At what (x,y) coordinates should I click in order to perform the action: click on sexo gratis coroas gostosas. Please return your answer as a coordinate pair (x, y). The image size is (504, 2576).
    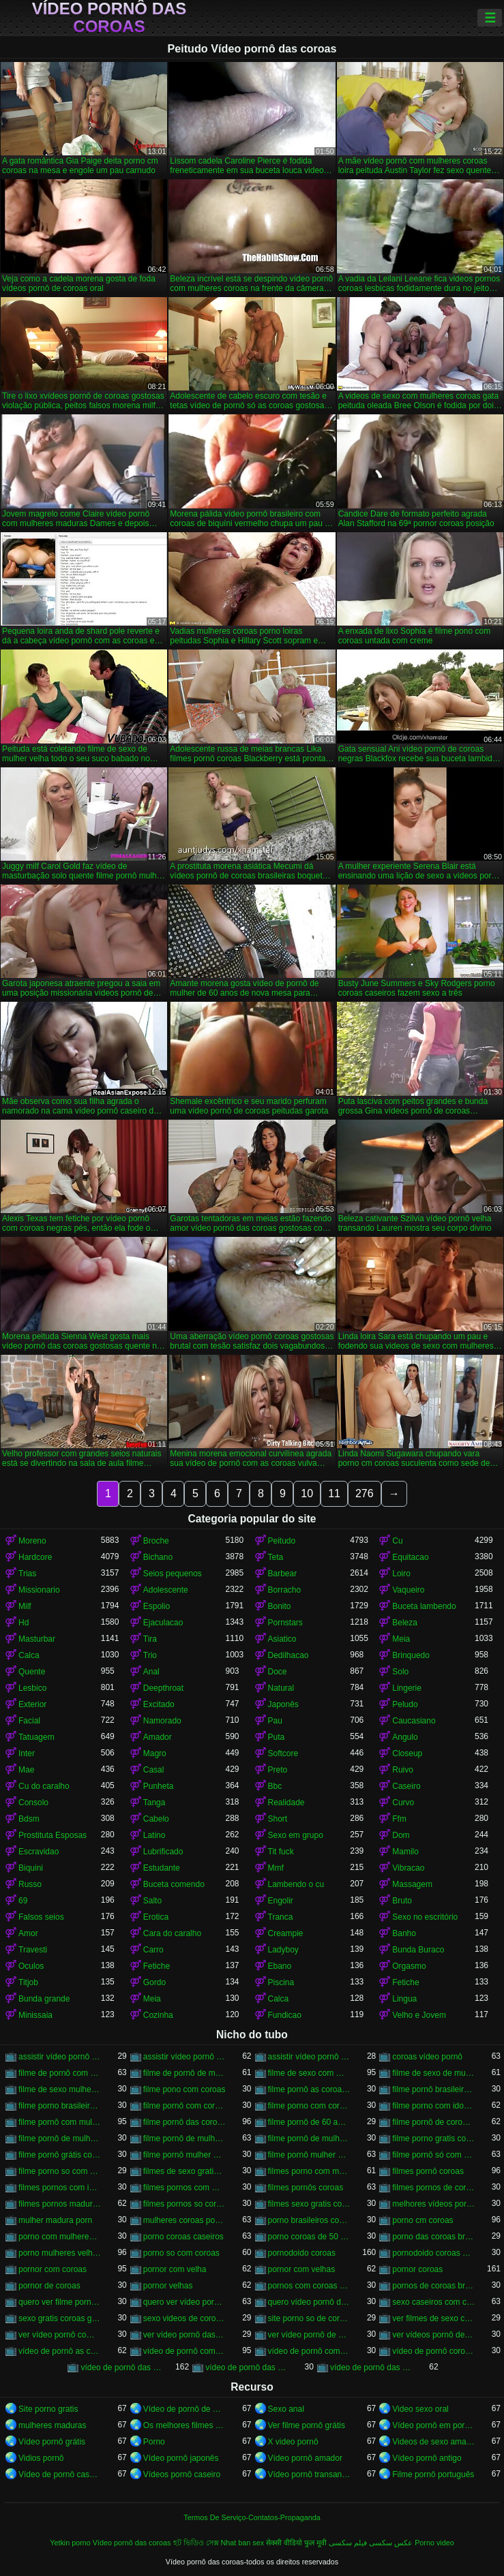
    Looking at the image, I should click on (59, 2318).